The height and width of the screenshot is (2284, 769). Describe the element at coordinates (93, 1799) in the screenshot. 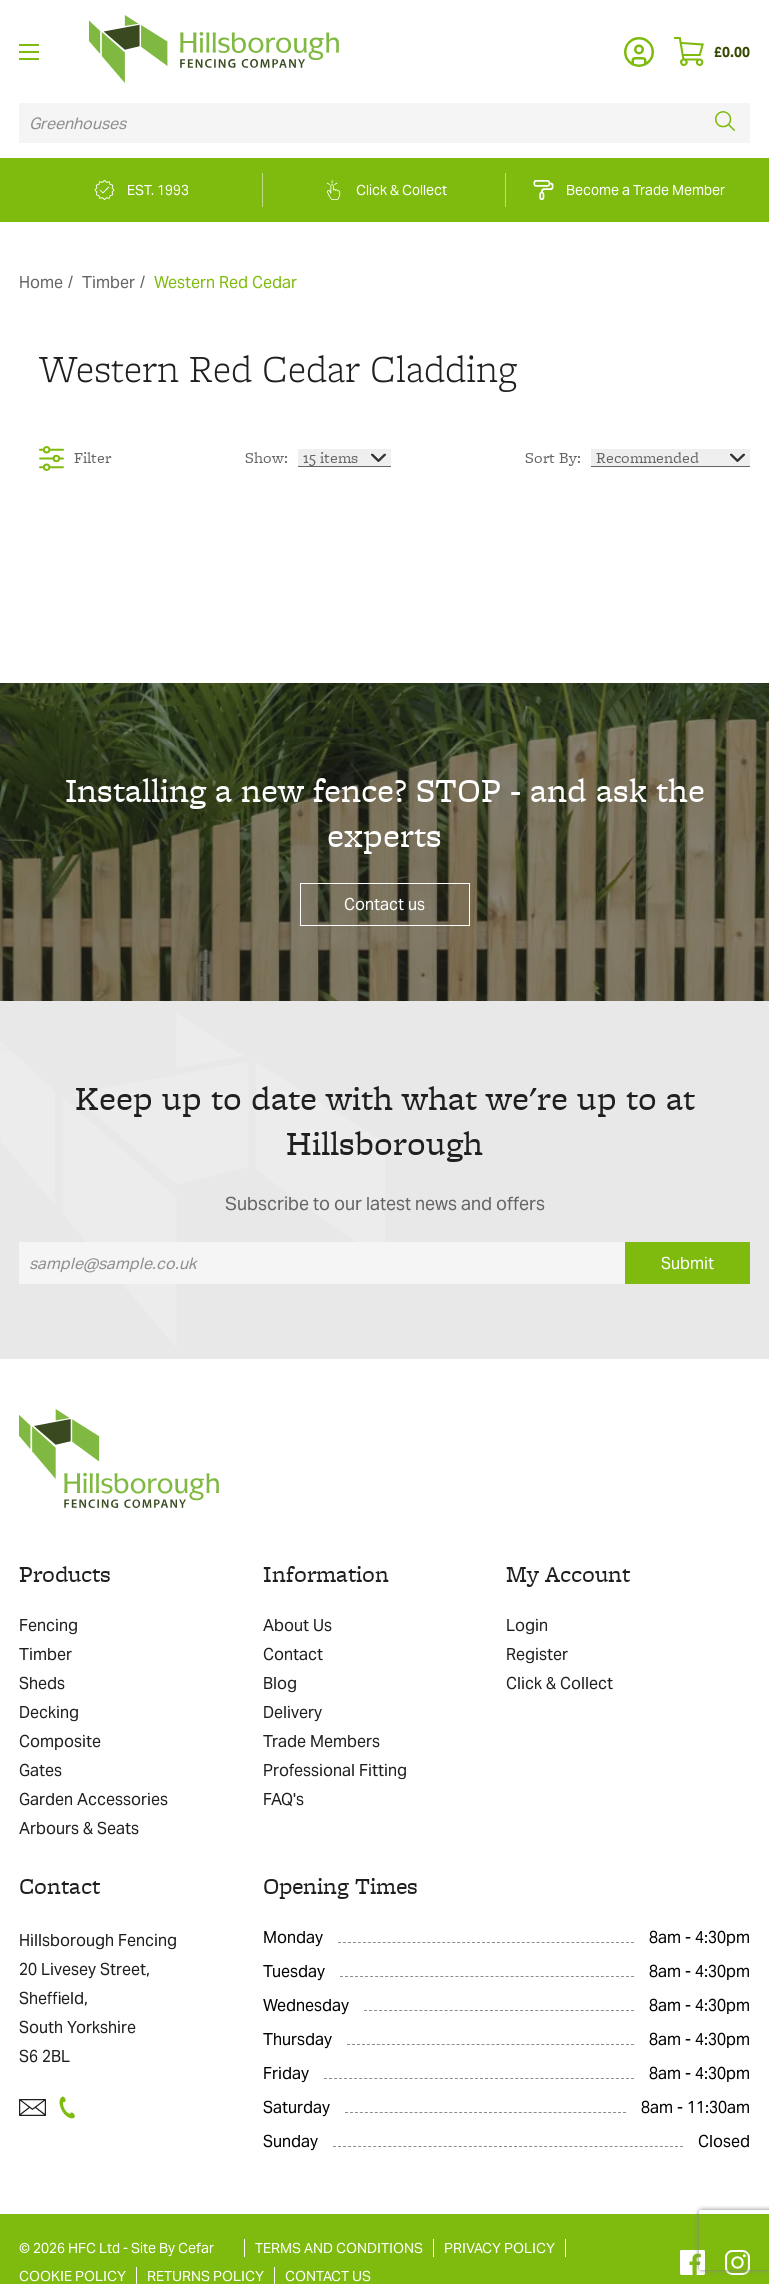

I see `Garden Accessories` at that location.